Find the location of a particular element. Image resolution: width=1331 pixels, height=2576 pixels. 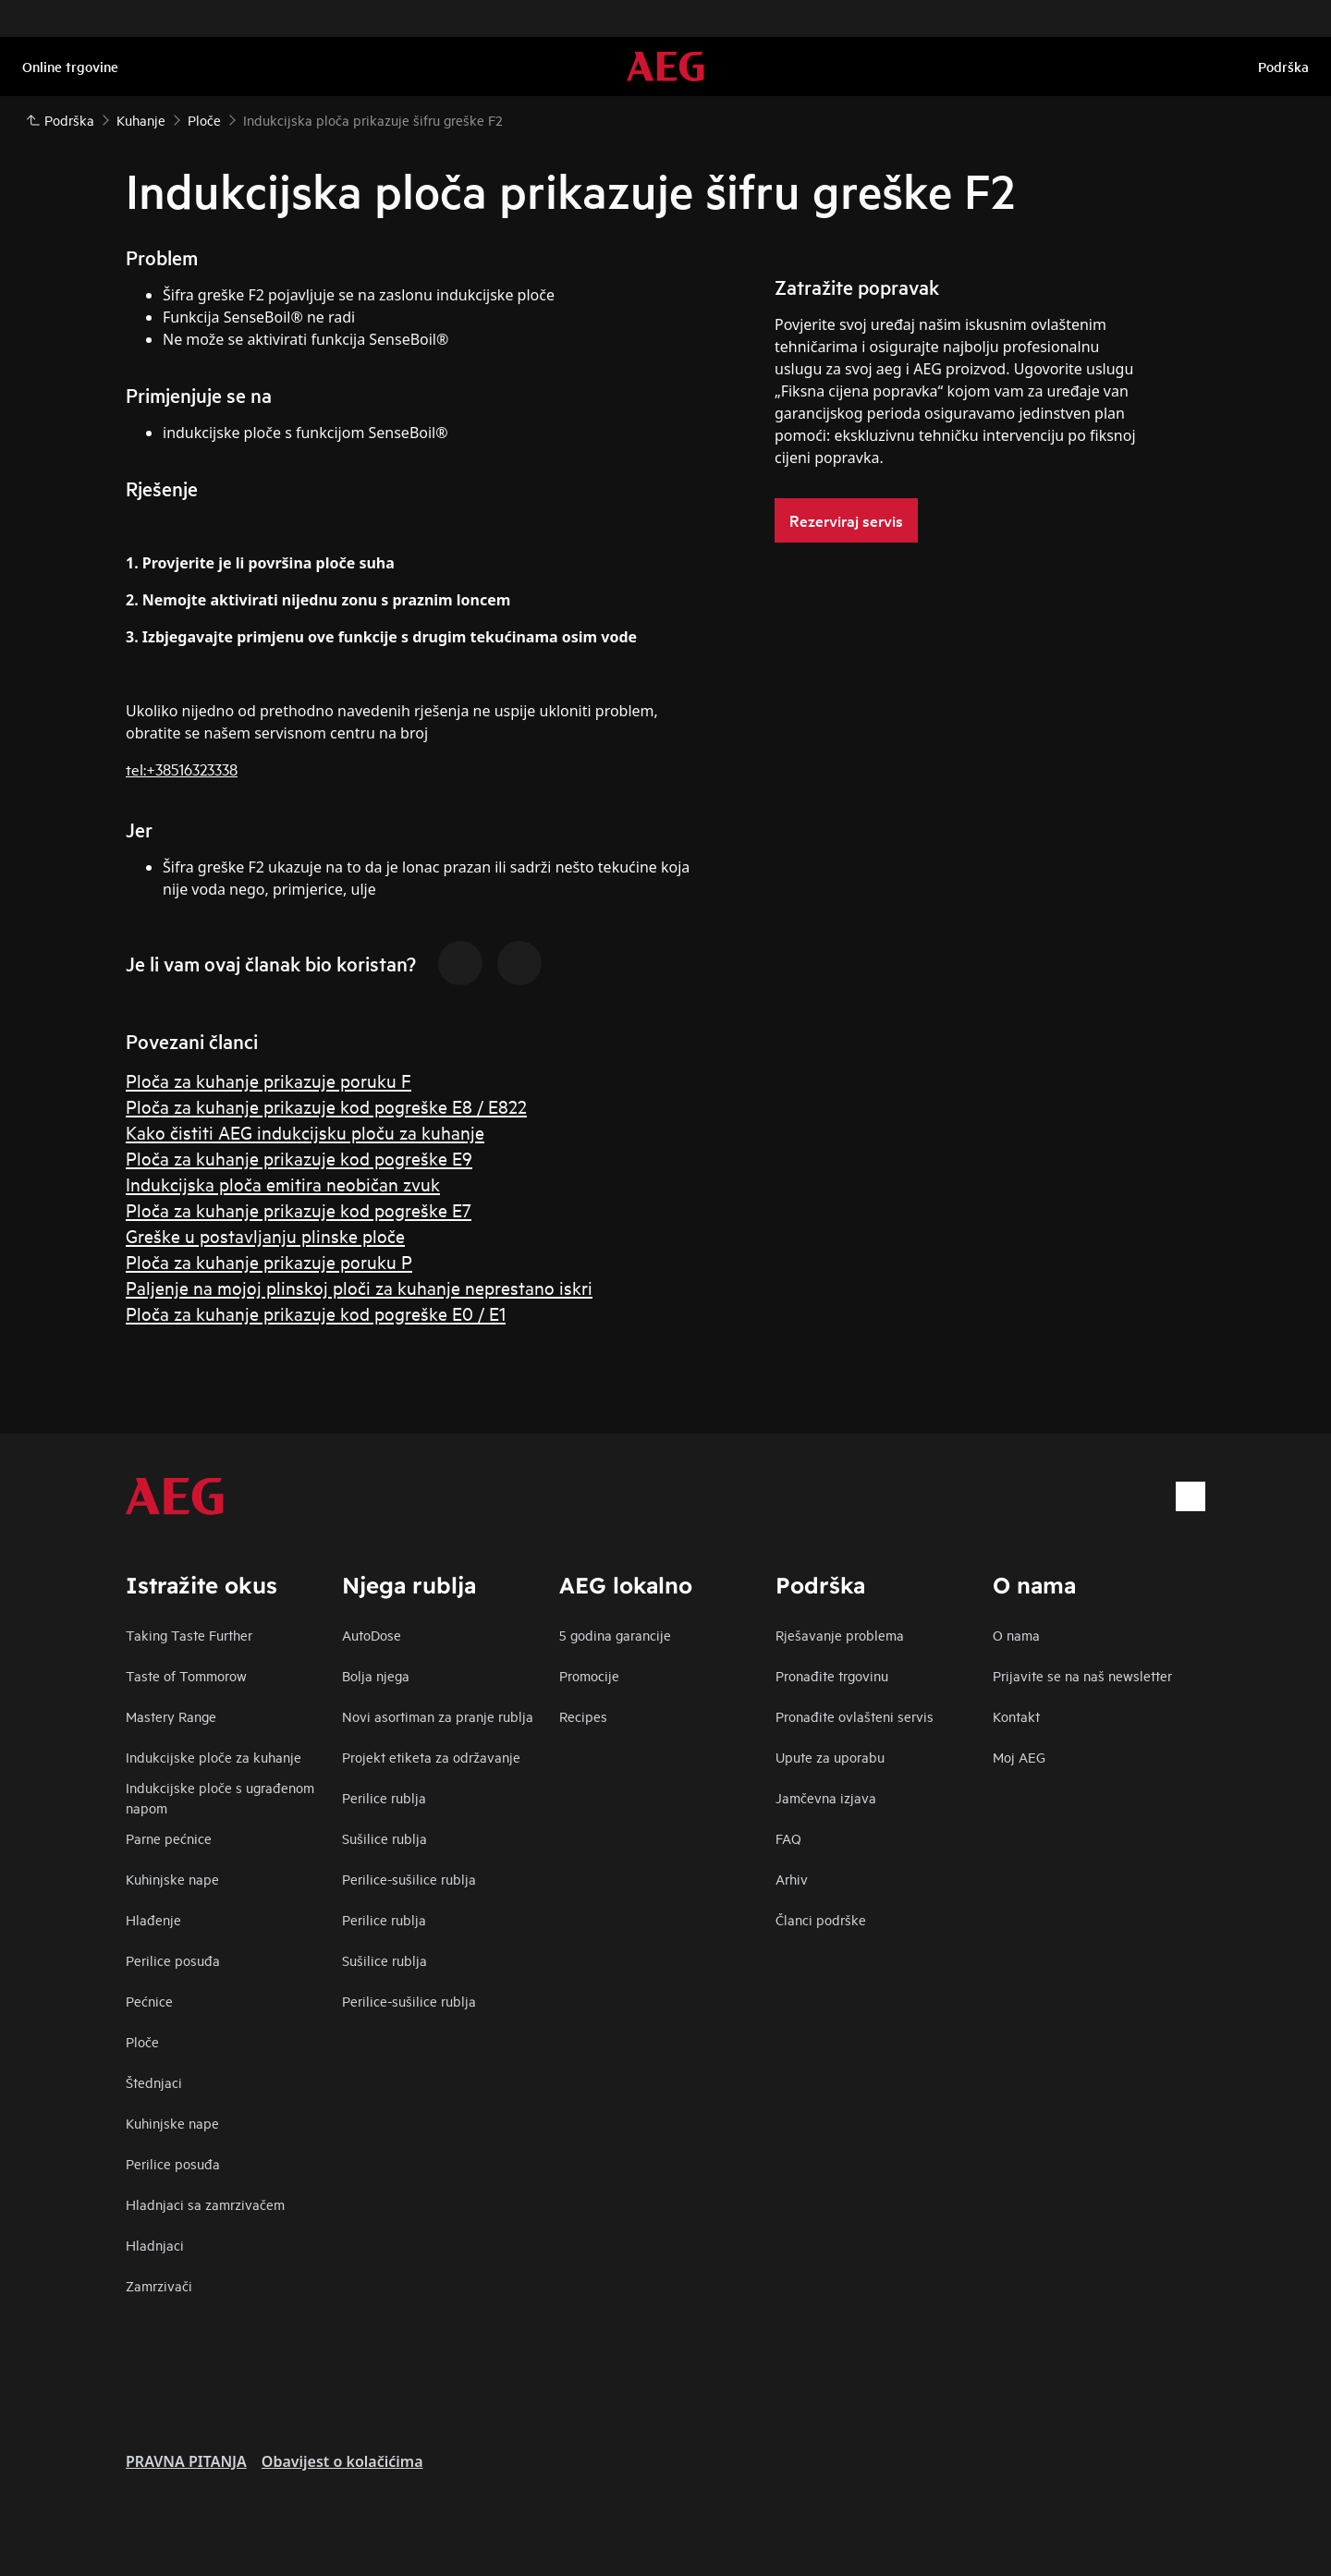

Hladnjaci sa zamrzivačem is located at coordinates (205, 2204).